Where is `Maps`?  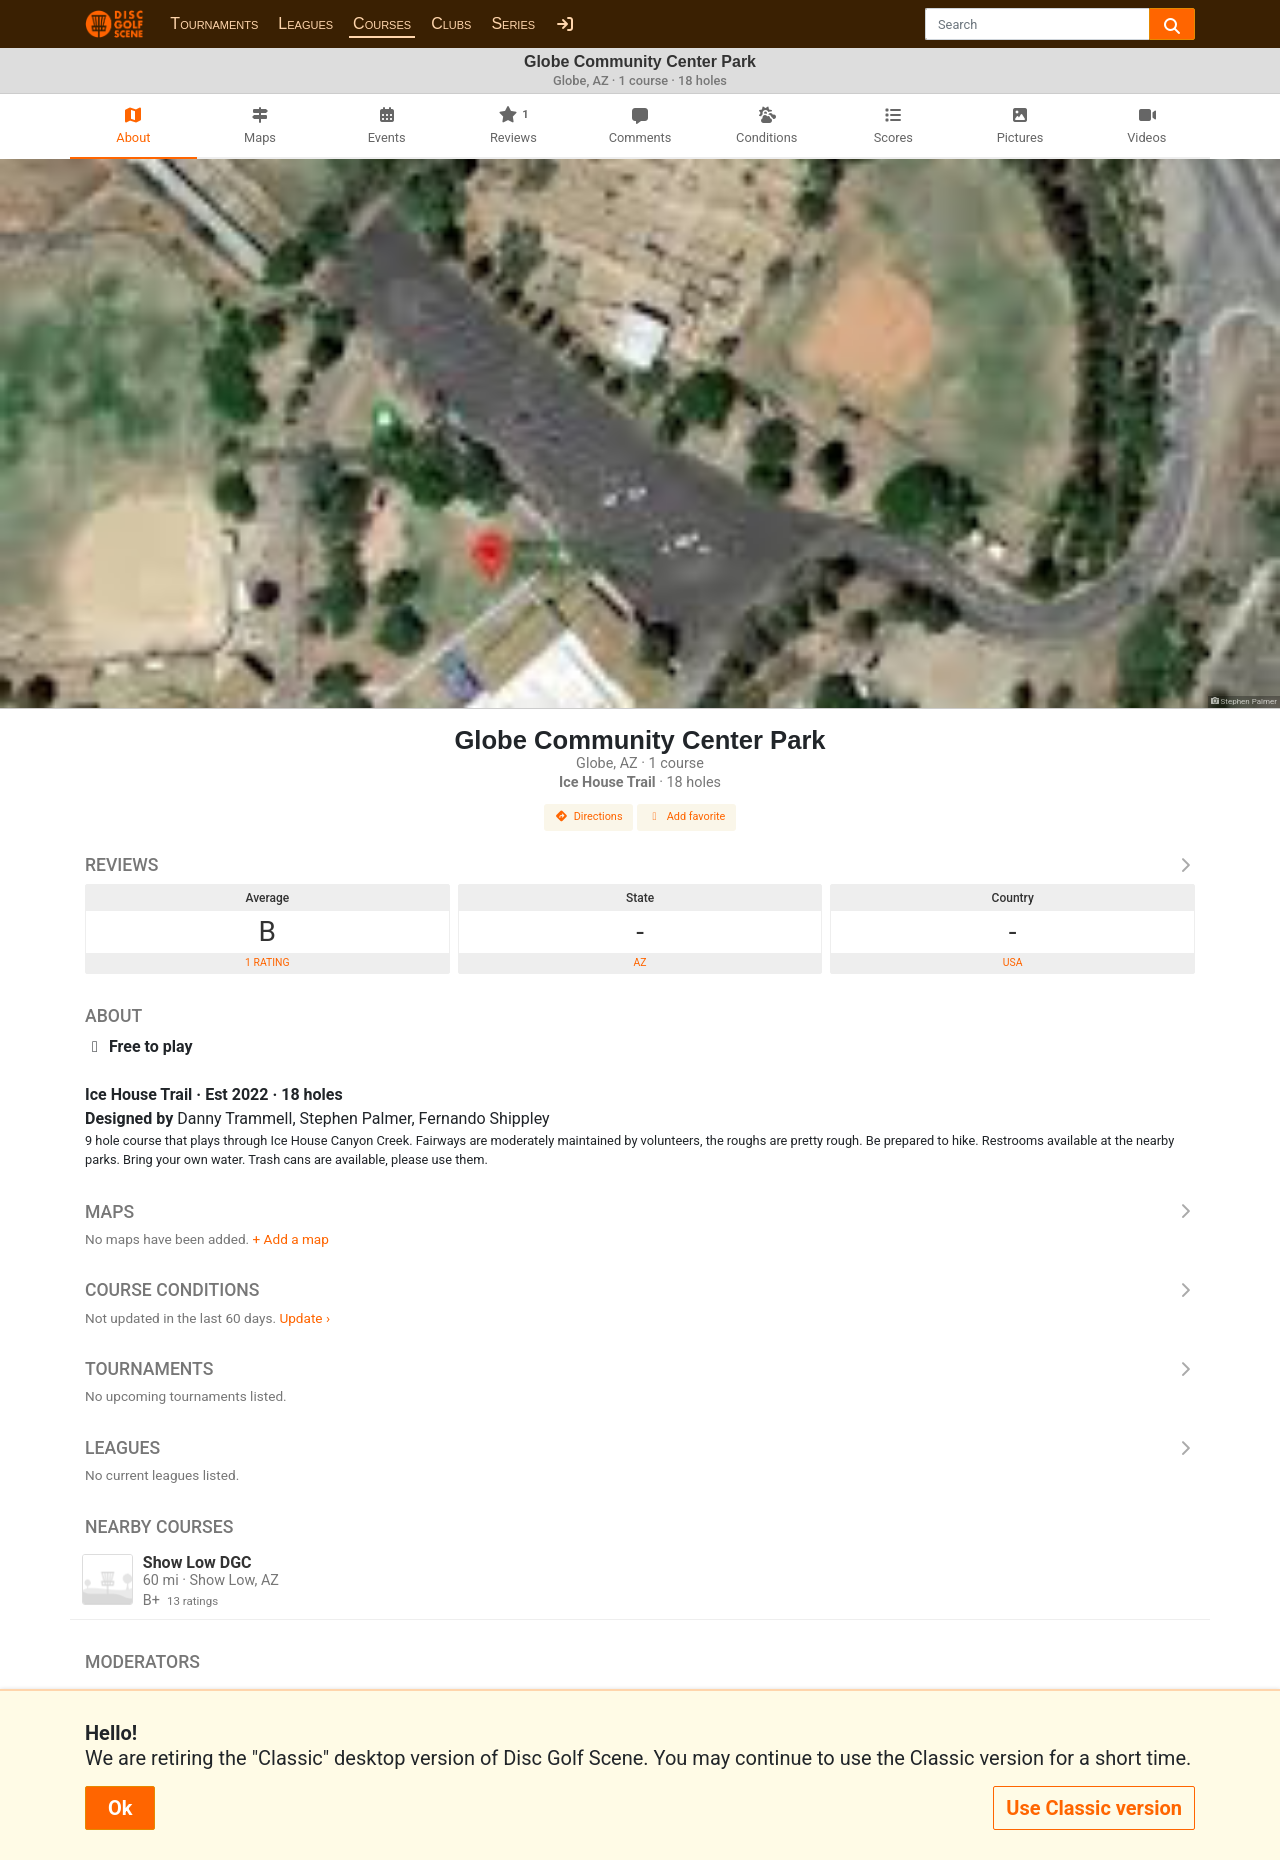 Maps is located at coordinates (640, 1212).